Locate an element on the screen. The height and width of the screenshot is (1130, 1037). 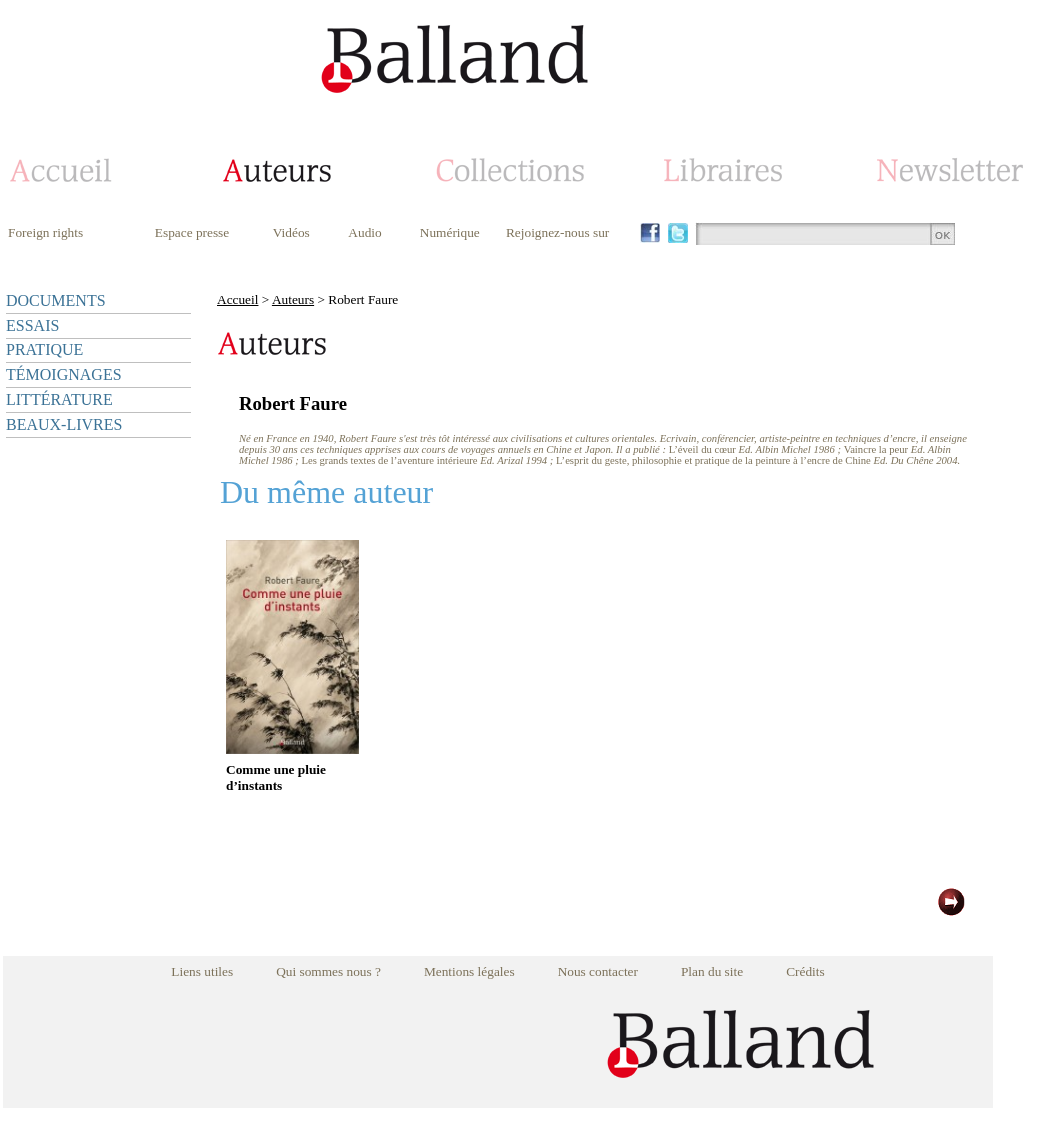
DOCUMENTS is located at coordinates (56, 300).